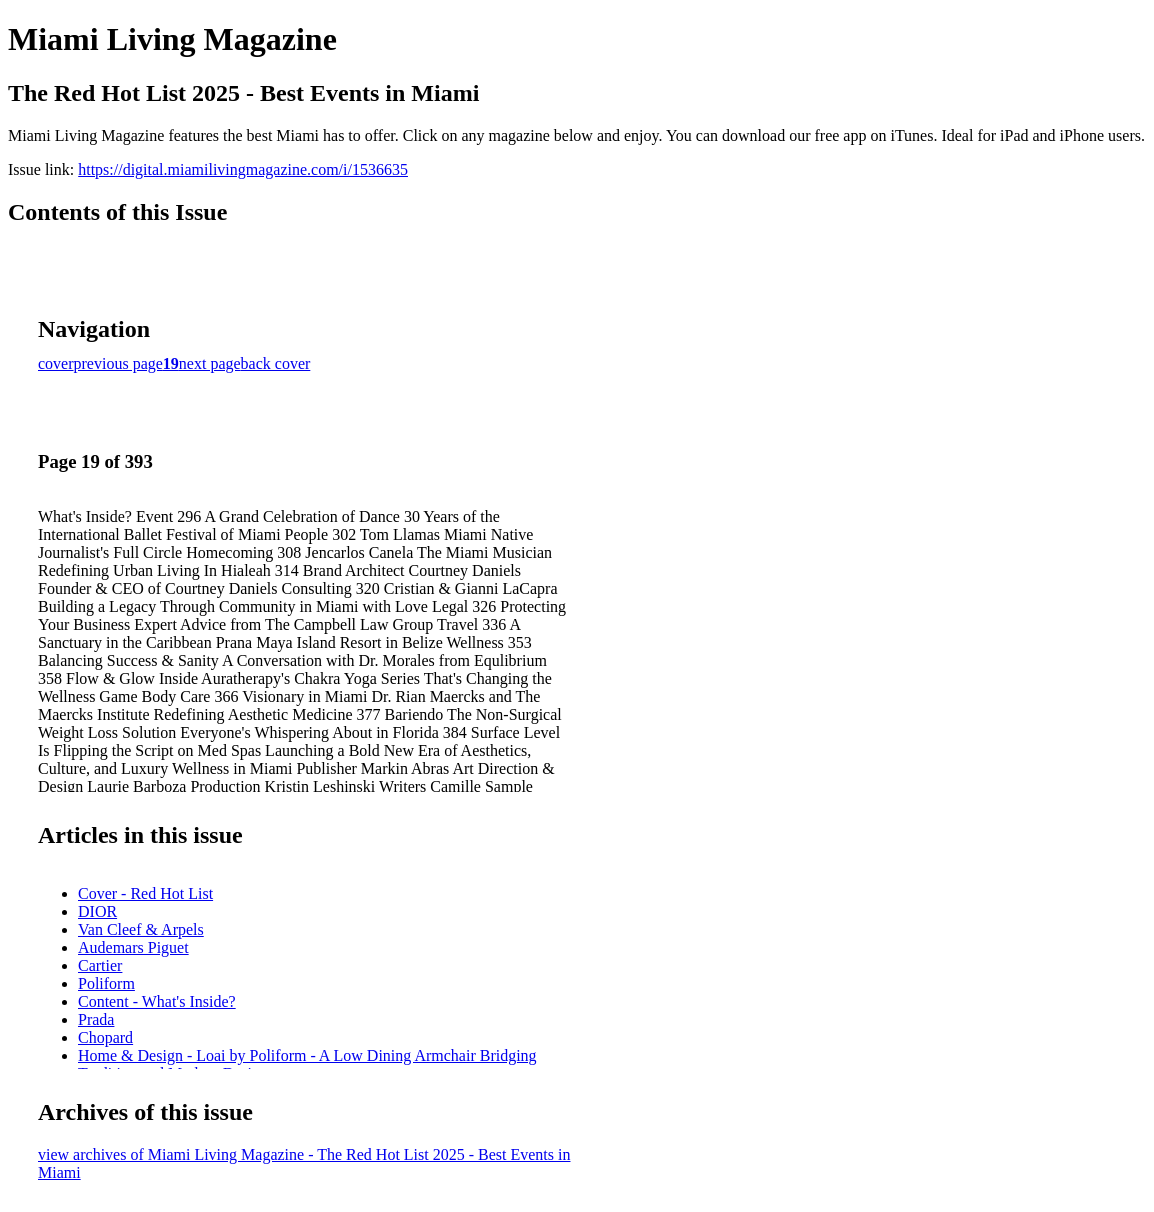  What do you see at coordinates (56, 363) in the screenshot?
I see `cover` at bounding box center [56, 363].